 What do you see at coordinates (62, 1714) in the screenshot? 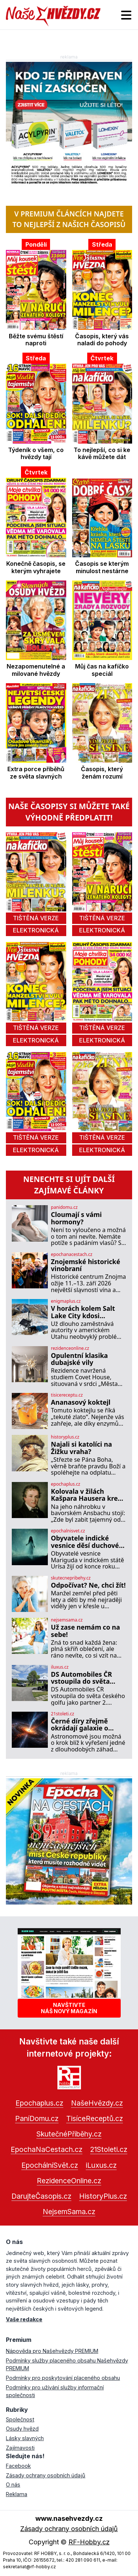
I see `21stoleti.cz` at bounding box center [62, 1714].